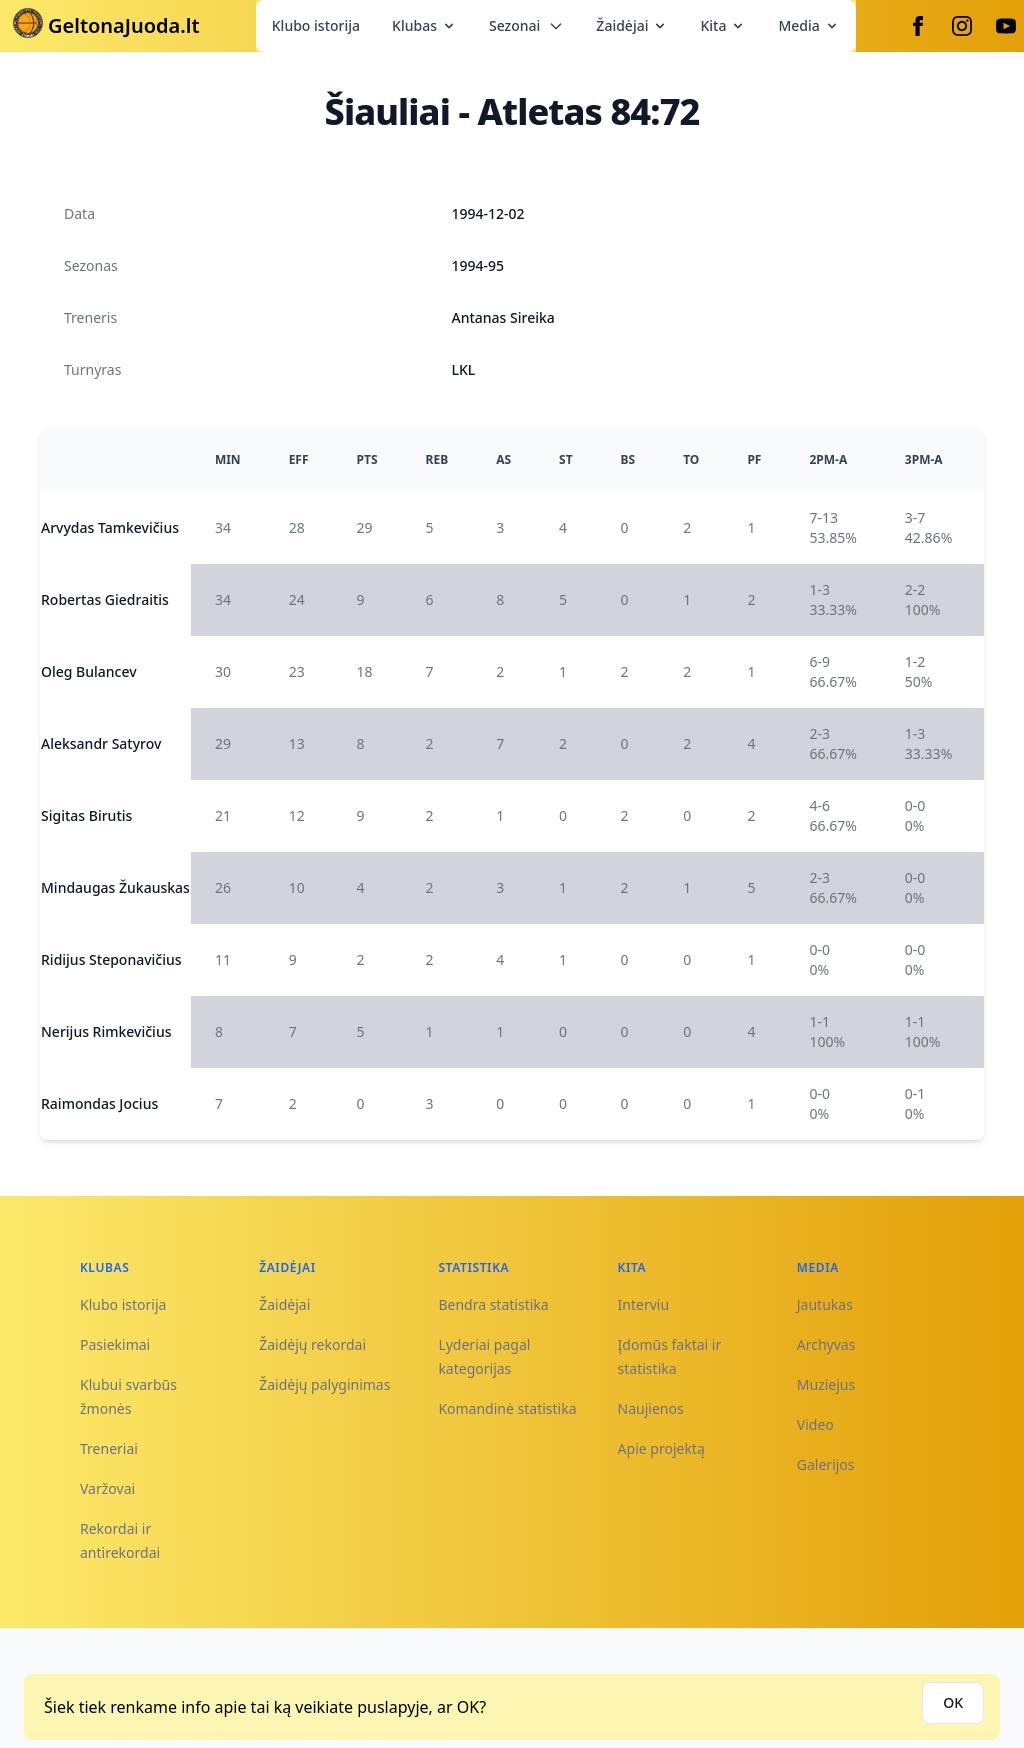  What do you see at coordinates (424, 25) in the screenshot?
I see `Klubas` at bounding box center [424, 25].